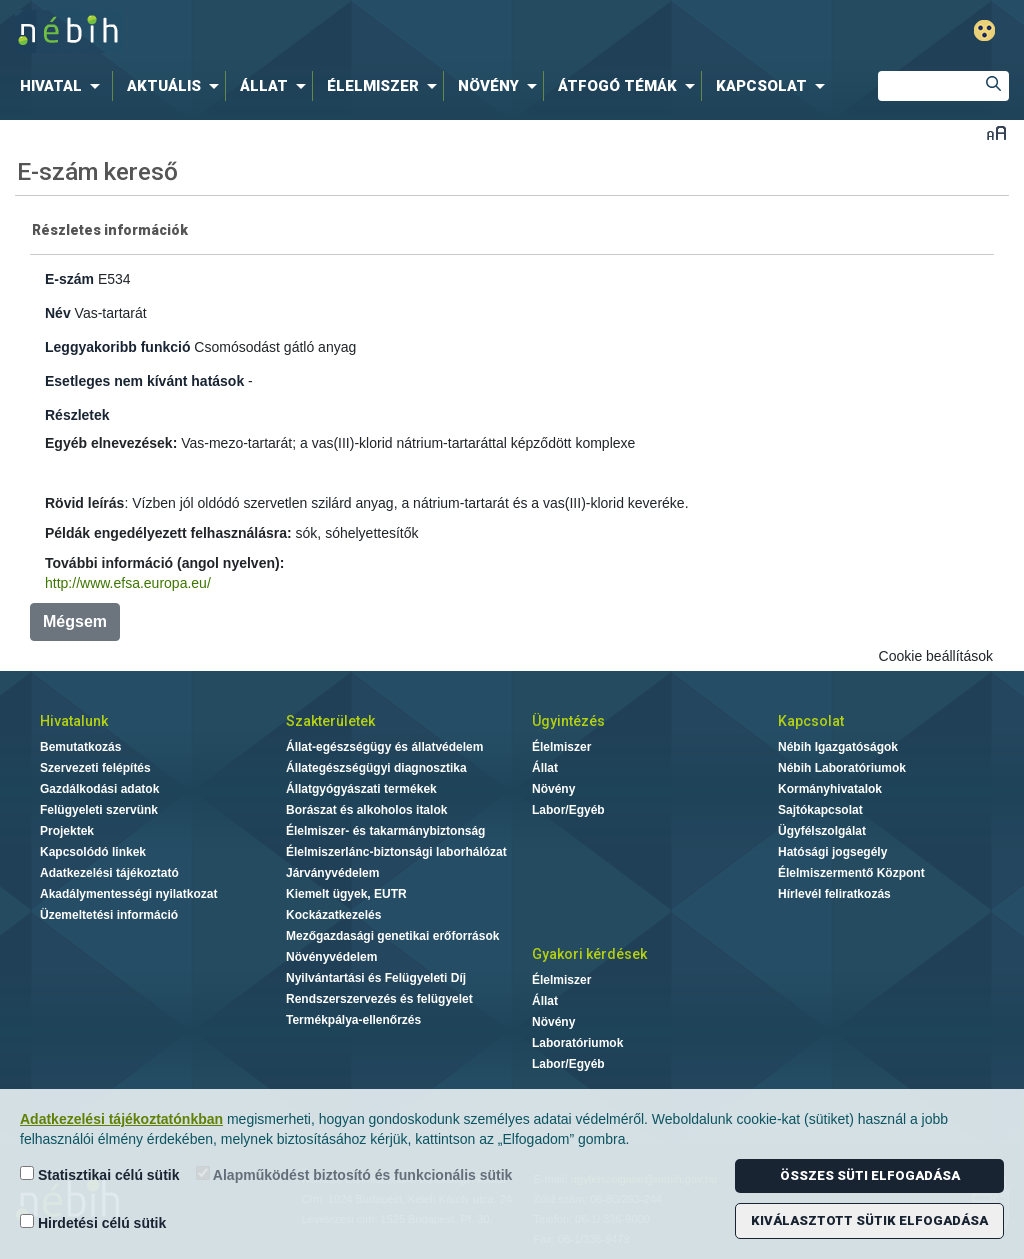  What do you see at coordinates (128, 894) in the screenshot?
I see `Akadálymentességi nyilatkozat` at bounding box center [128, 894].